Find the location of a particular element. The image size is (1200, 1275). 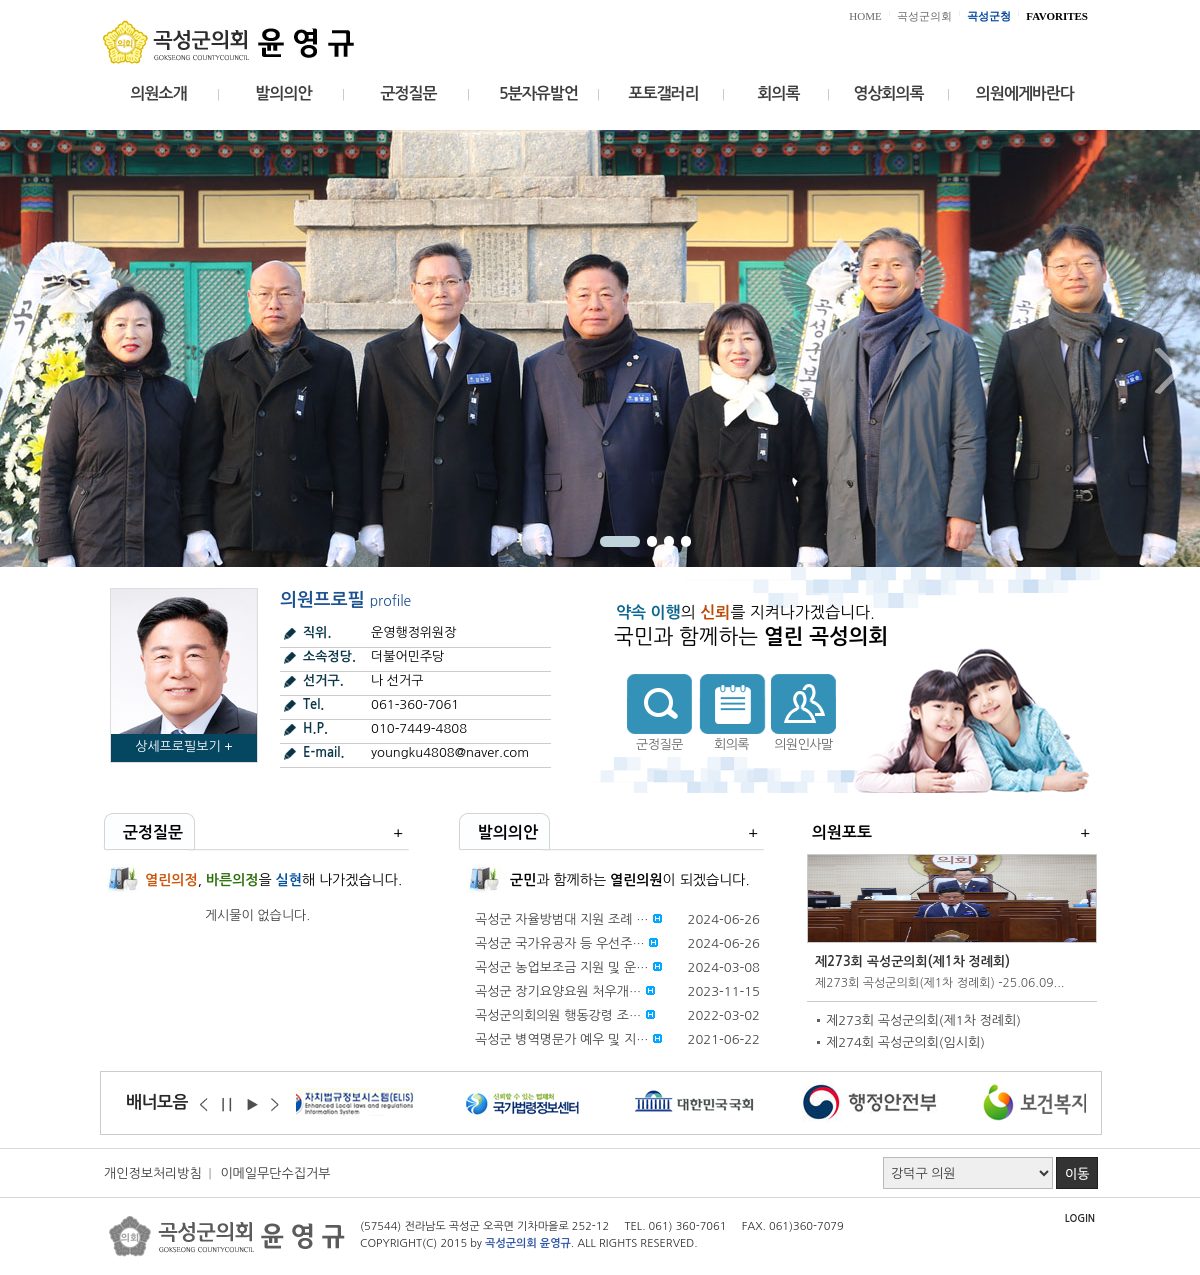

곡성군청 is located at coordinates (989, 16).